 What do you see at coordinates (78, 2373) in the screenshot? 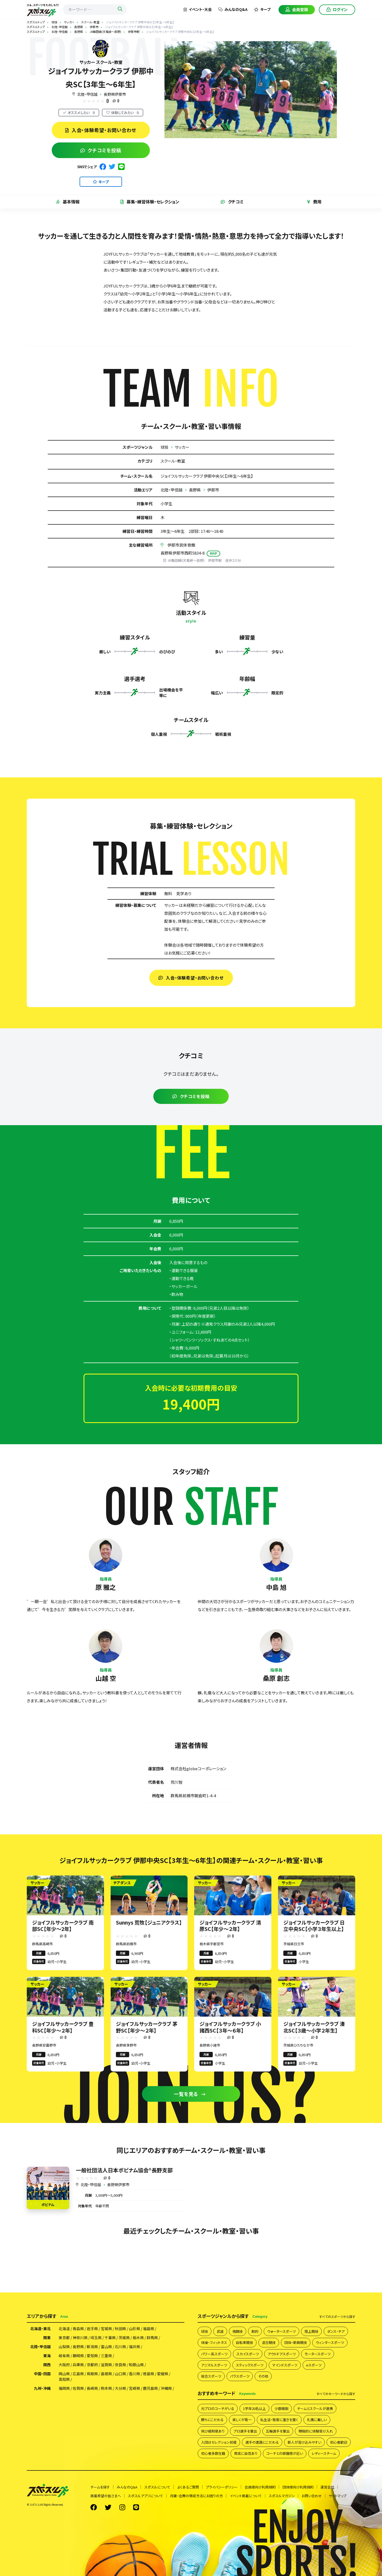
I see `広島県` at bounding box center [78, 2373].